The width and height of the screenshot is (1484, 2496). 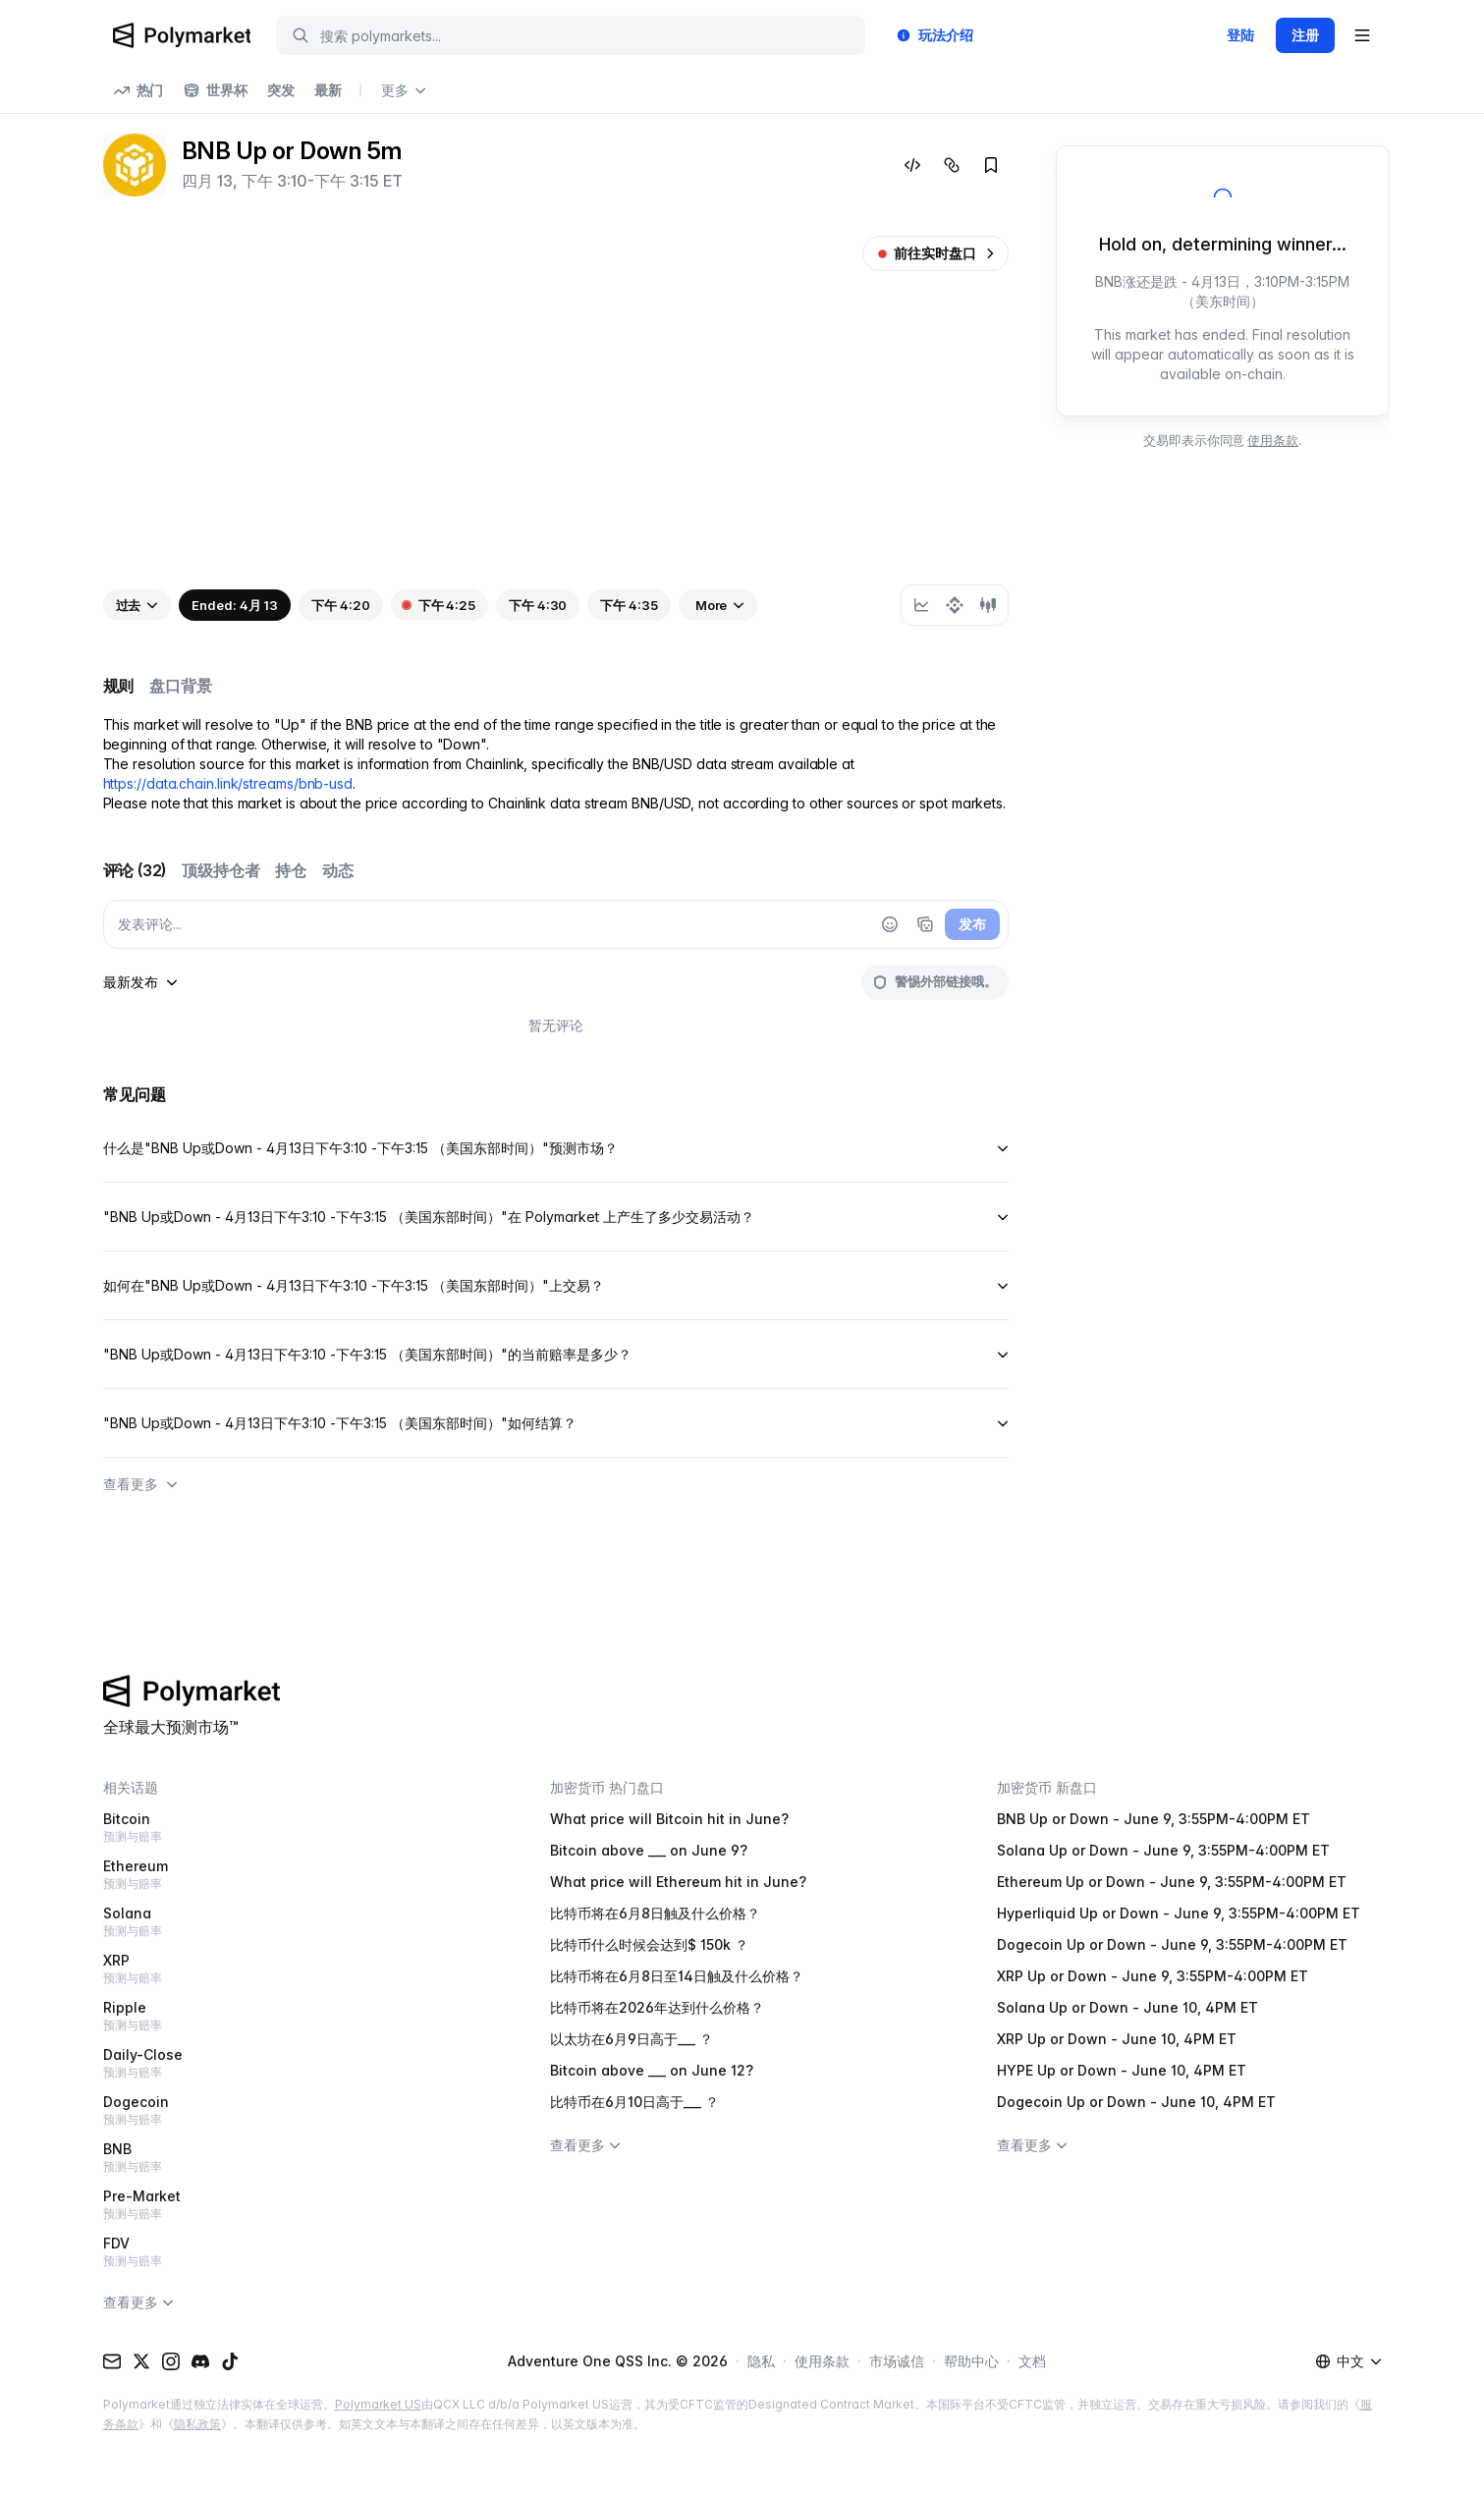 I want to click on 文档, so click(x=1032, y=2361).